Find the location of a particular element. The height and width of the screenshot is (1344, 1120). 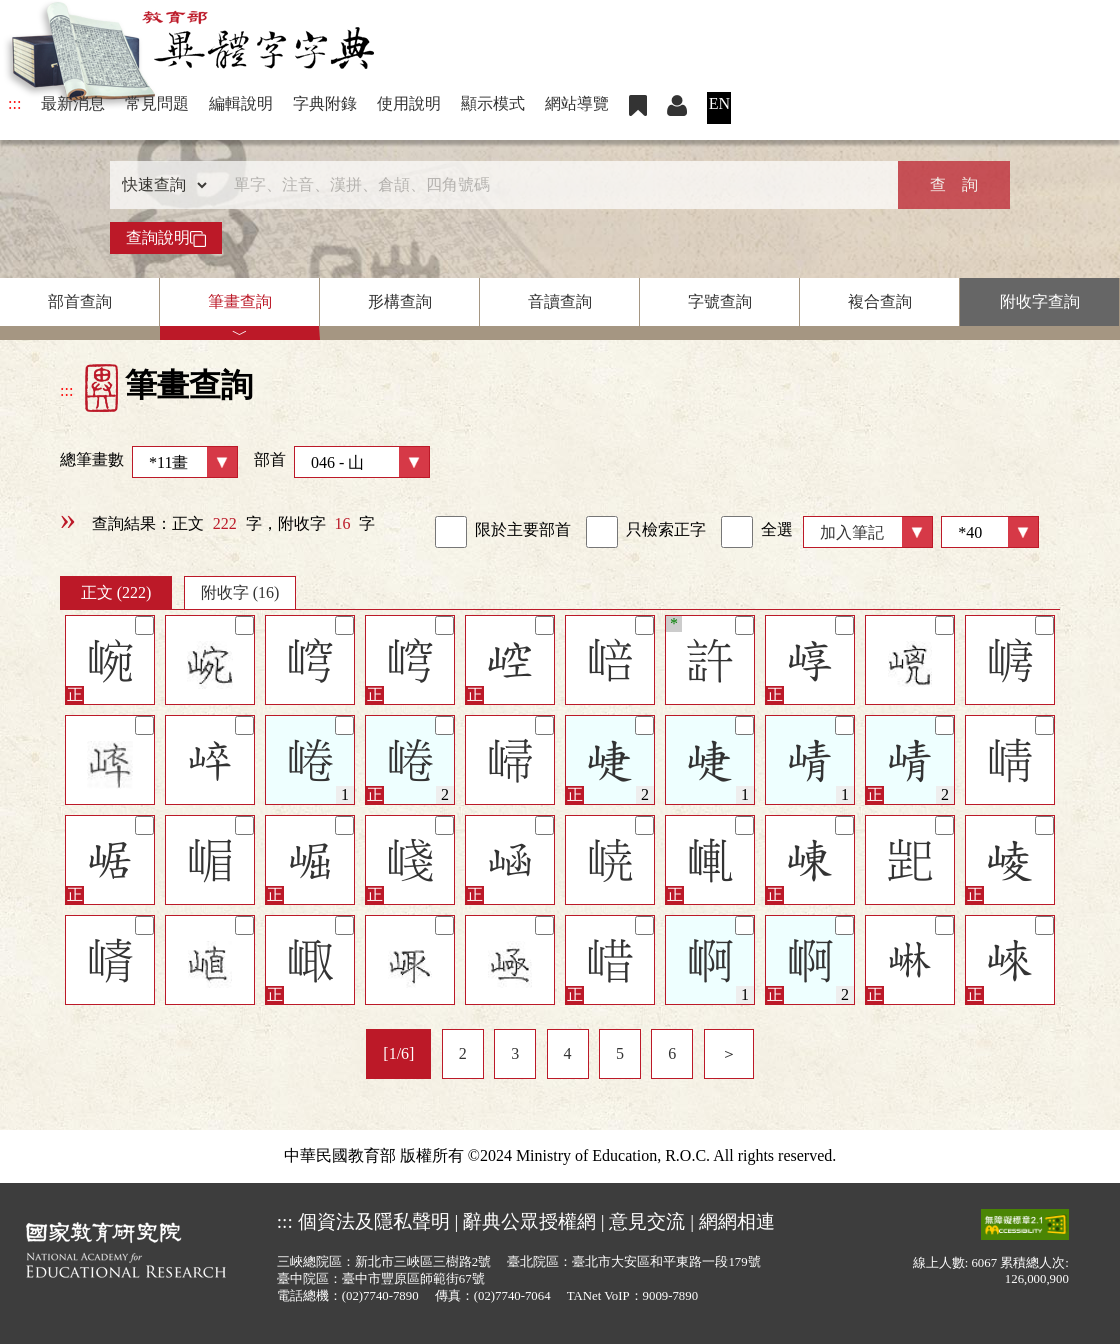

網網相連 is located at coordinates (737, 1221).